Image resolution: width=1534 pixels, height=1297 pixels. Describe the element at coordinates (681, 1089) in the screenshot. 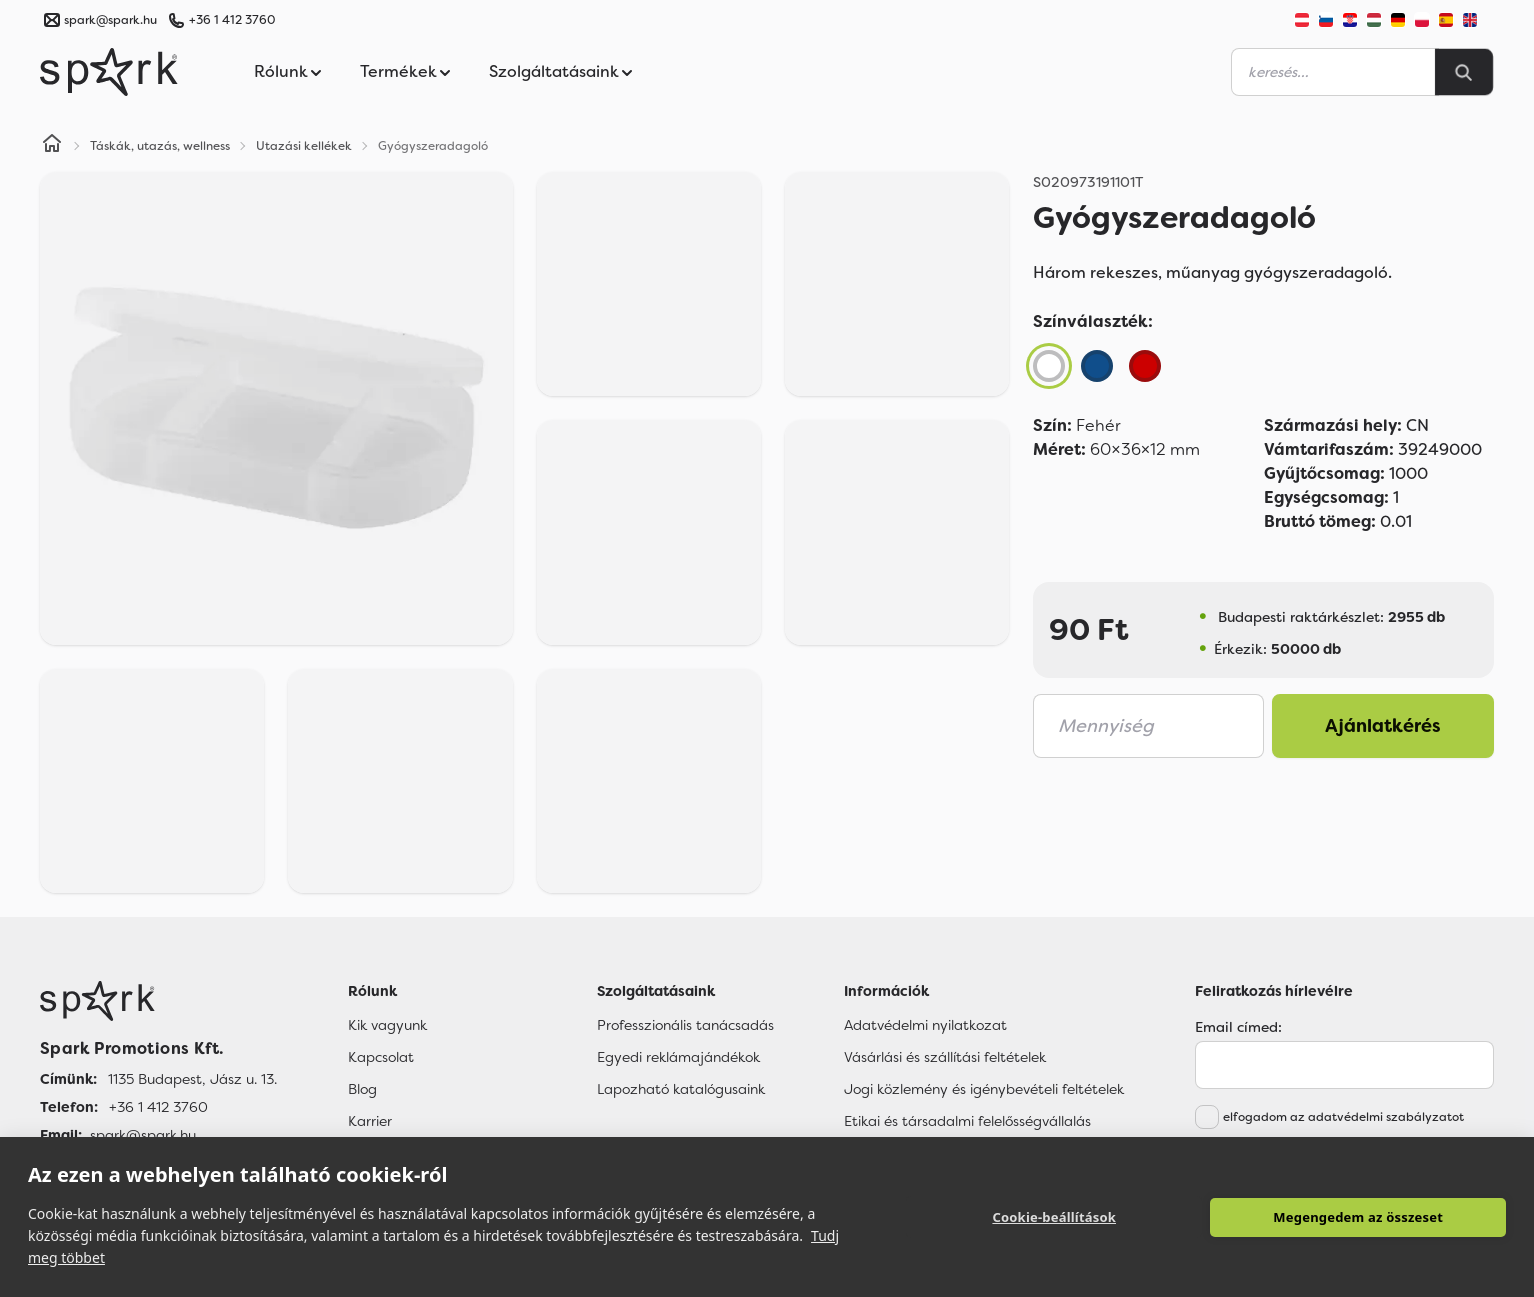

I see `Lapozható katalógusaink` at that location.